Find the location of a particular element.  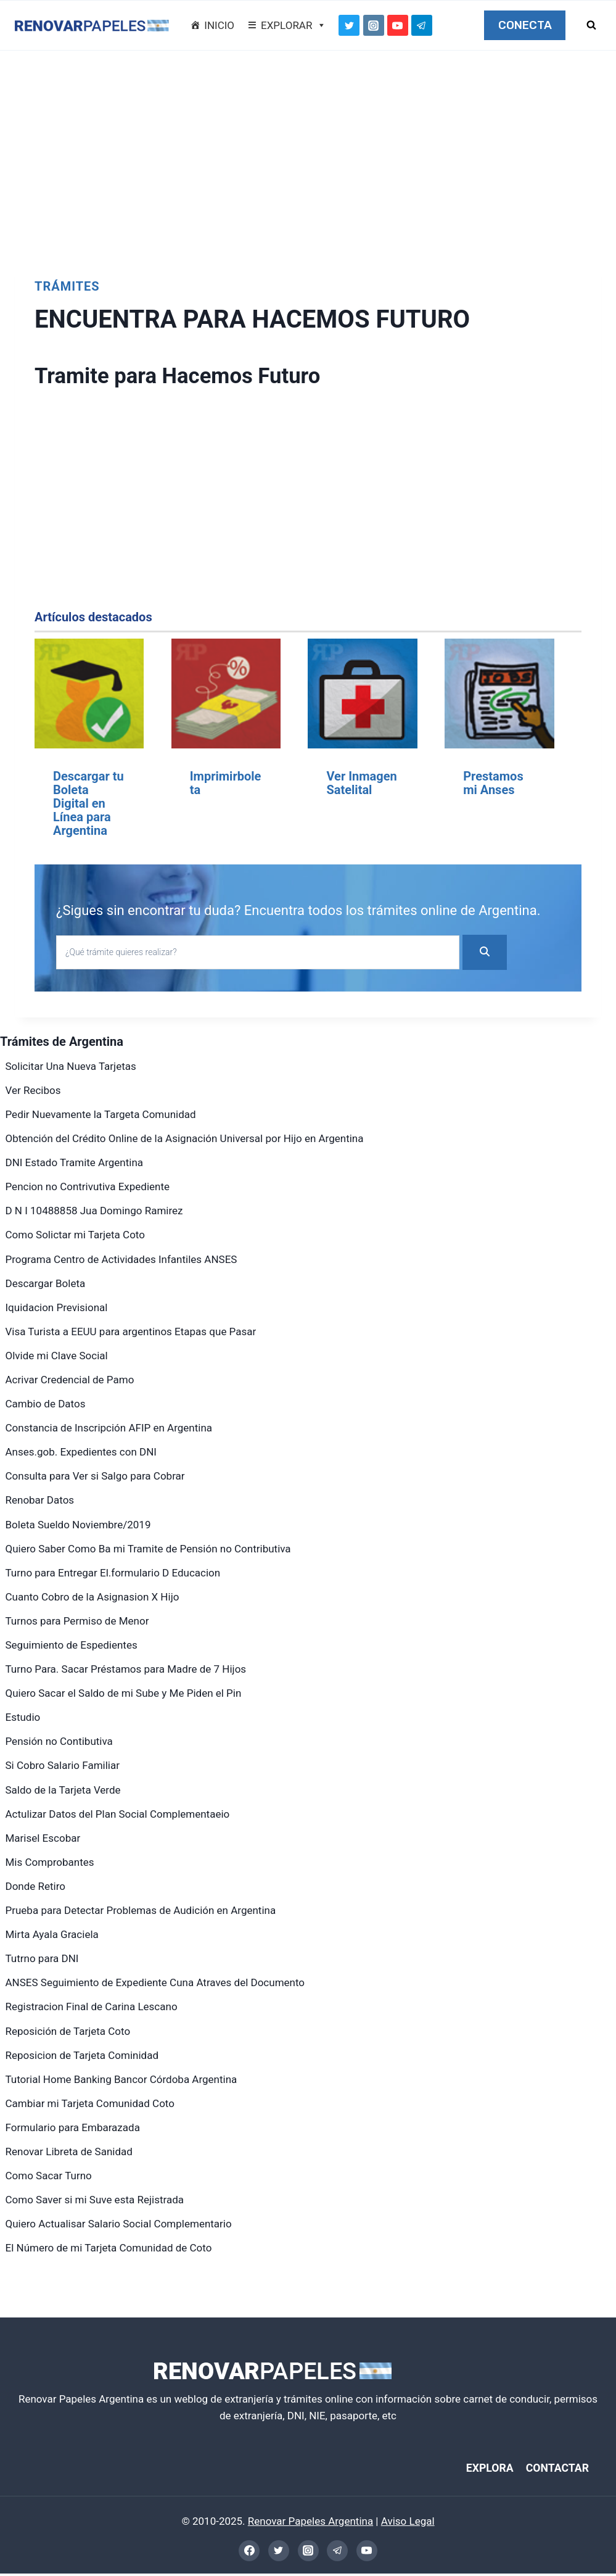

Mirta Ayala Graciela is located at coordinates (52, 1934).